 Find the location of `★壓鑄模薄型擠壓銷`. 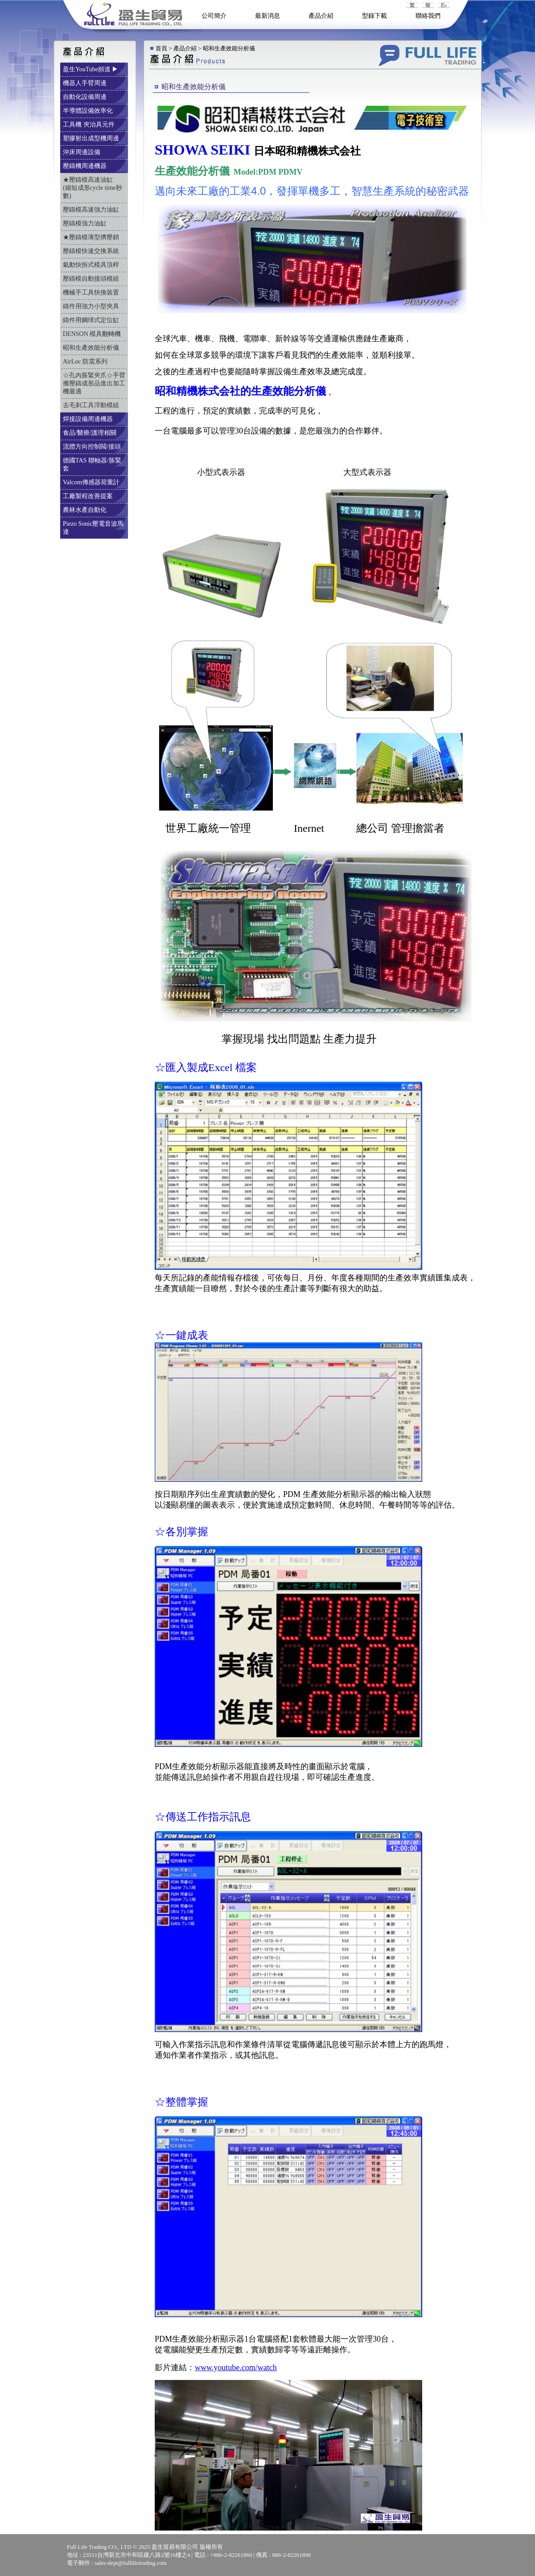

★壓鑄模薄型擠壓銷 is located at coordinates (92, 237).